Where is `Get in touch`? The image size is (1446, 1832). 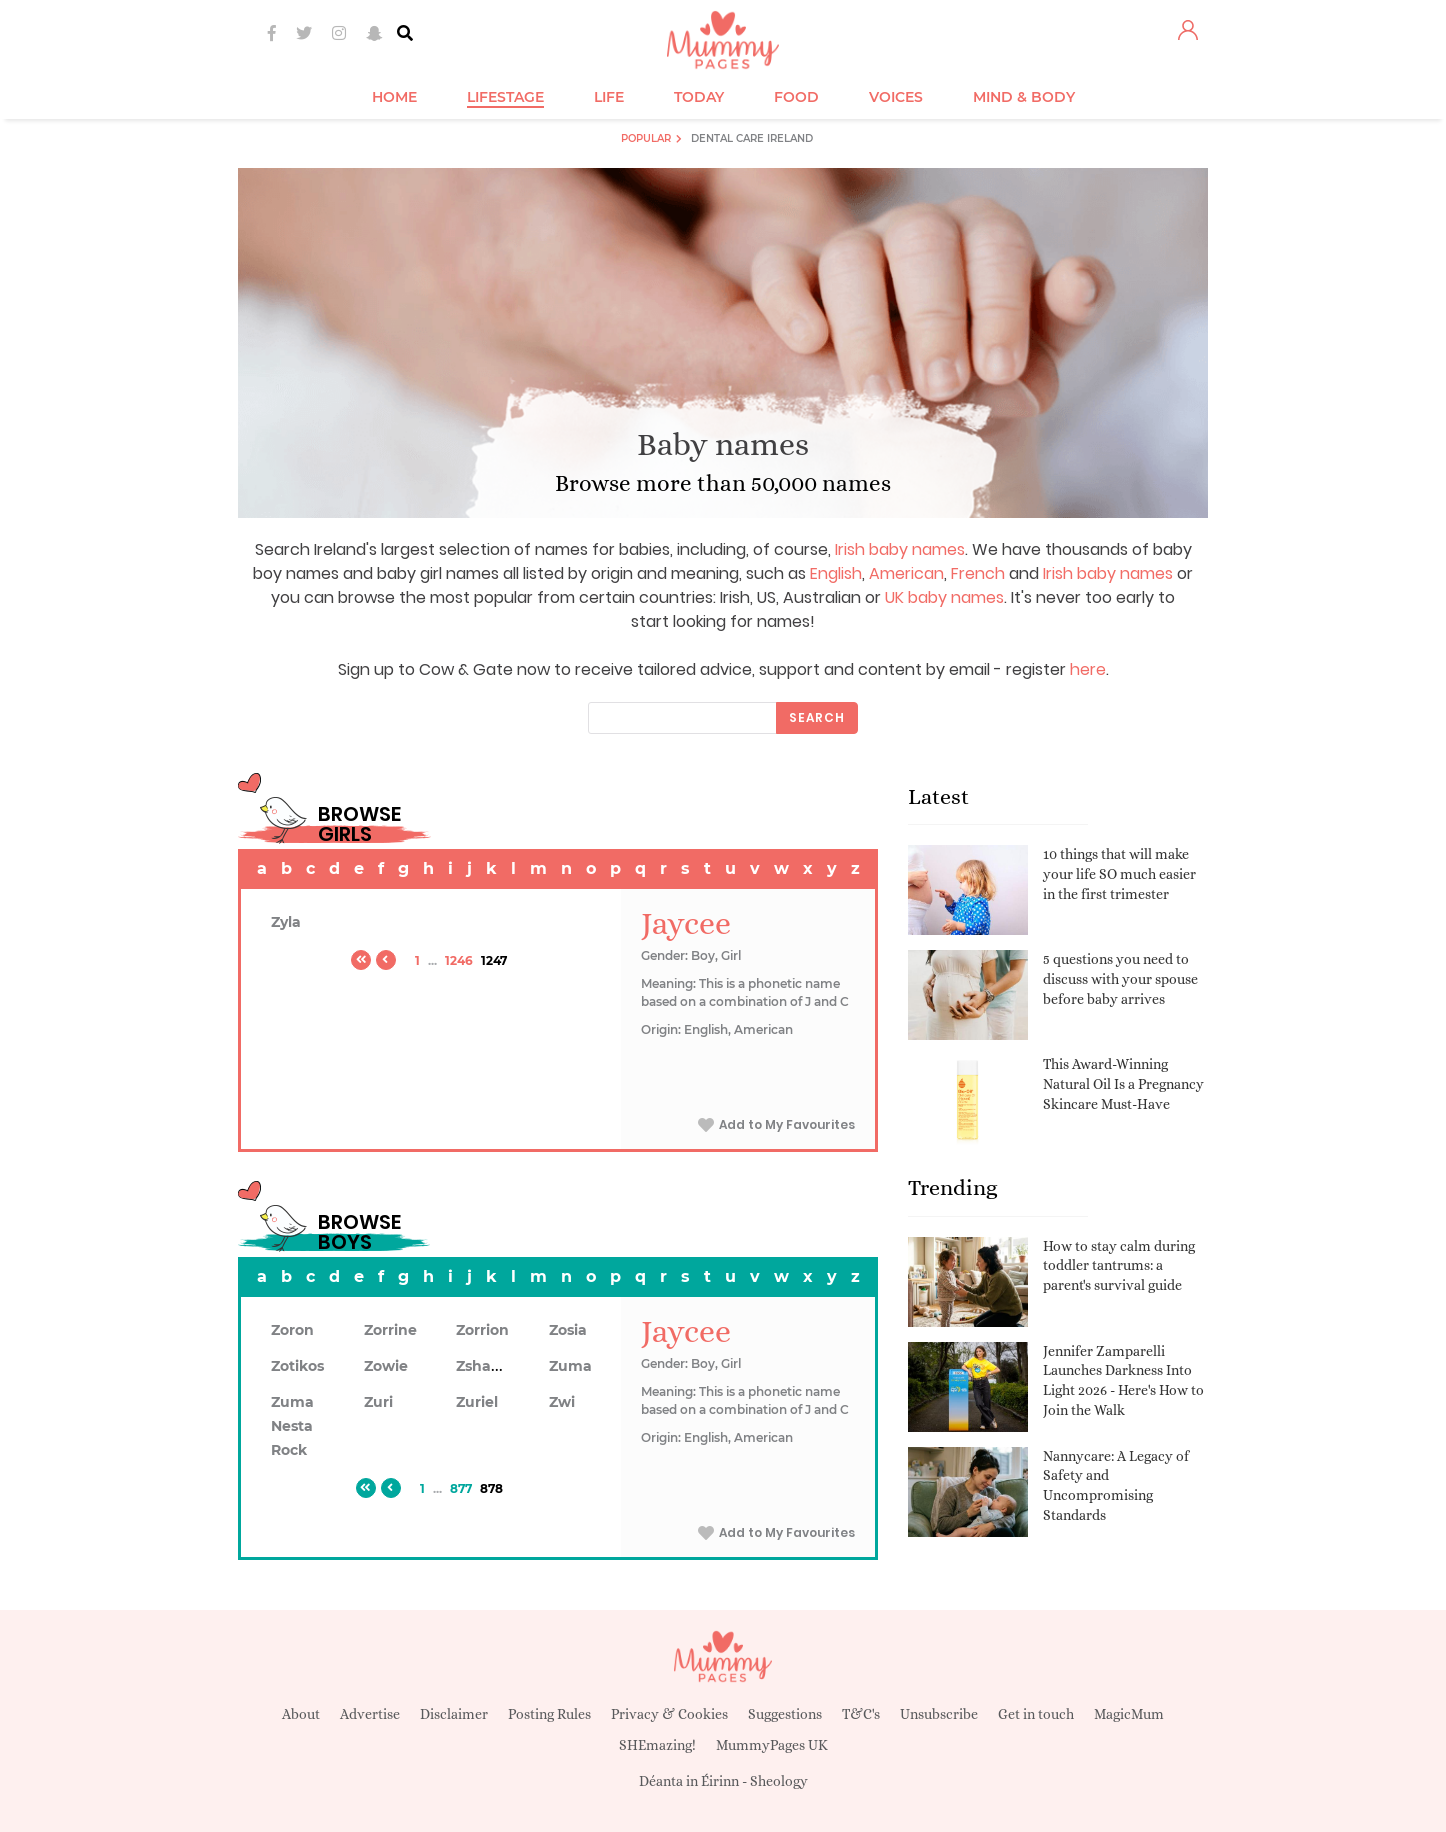
Get in touch is located at coordinates (1036, 1714).